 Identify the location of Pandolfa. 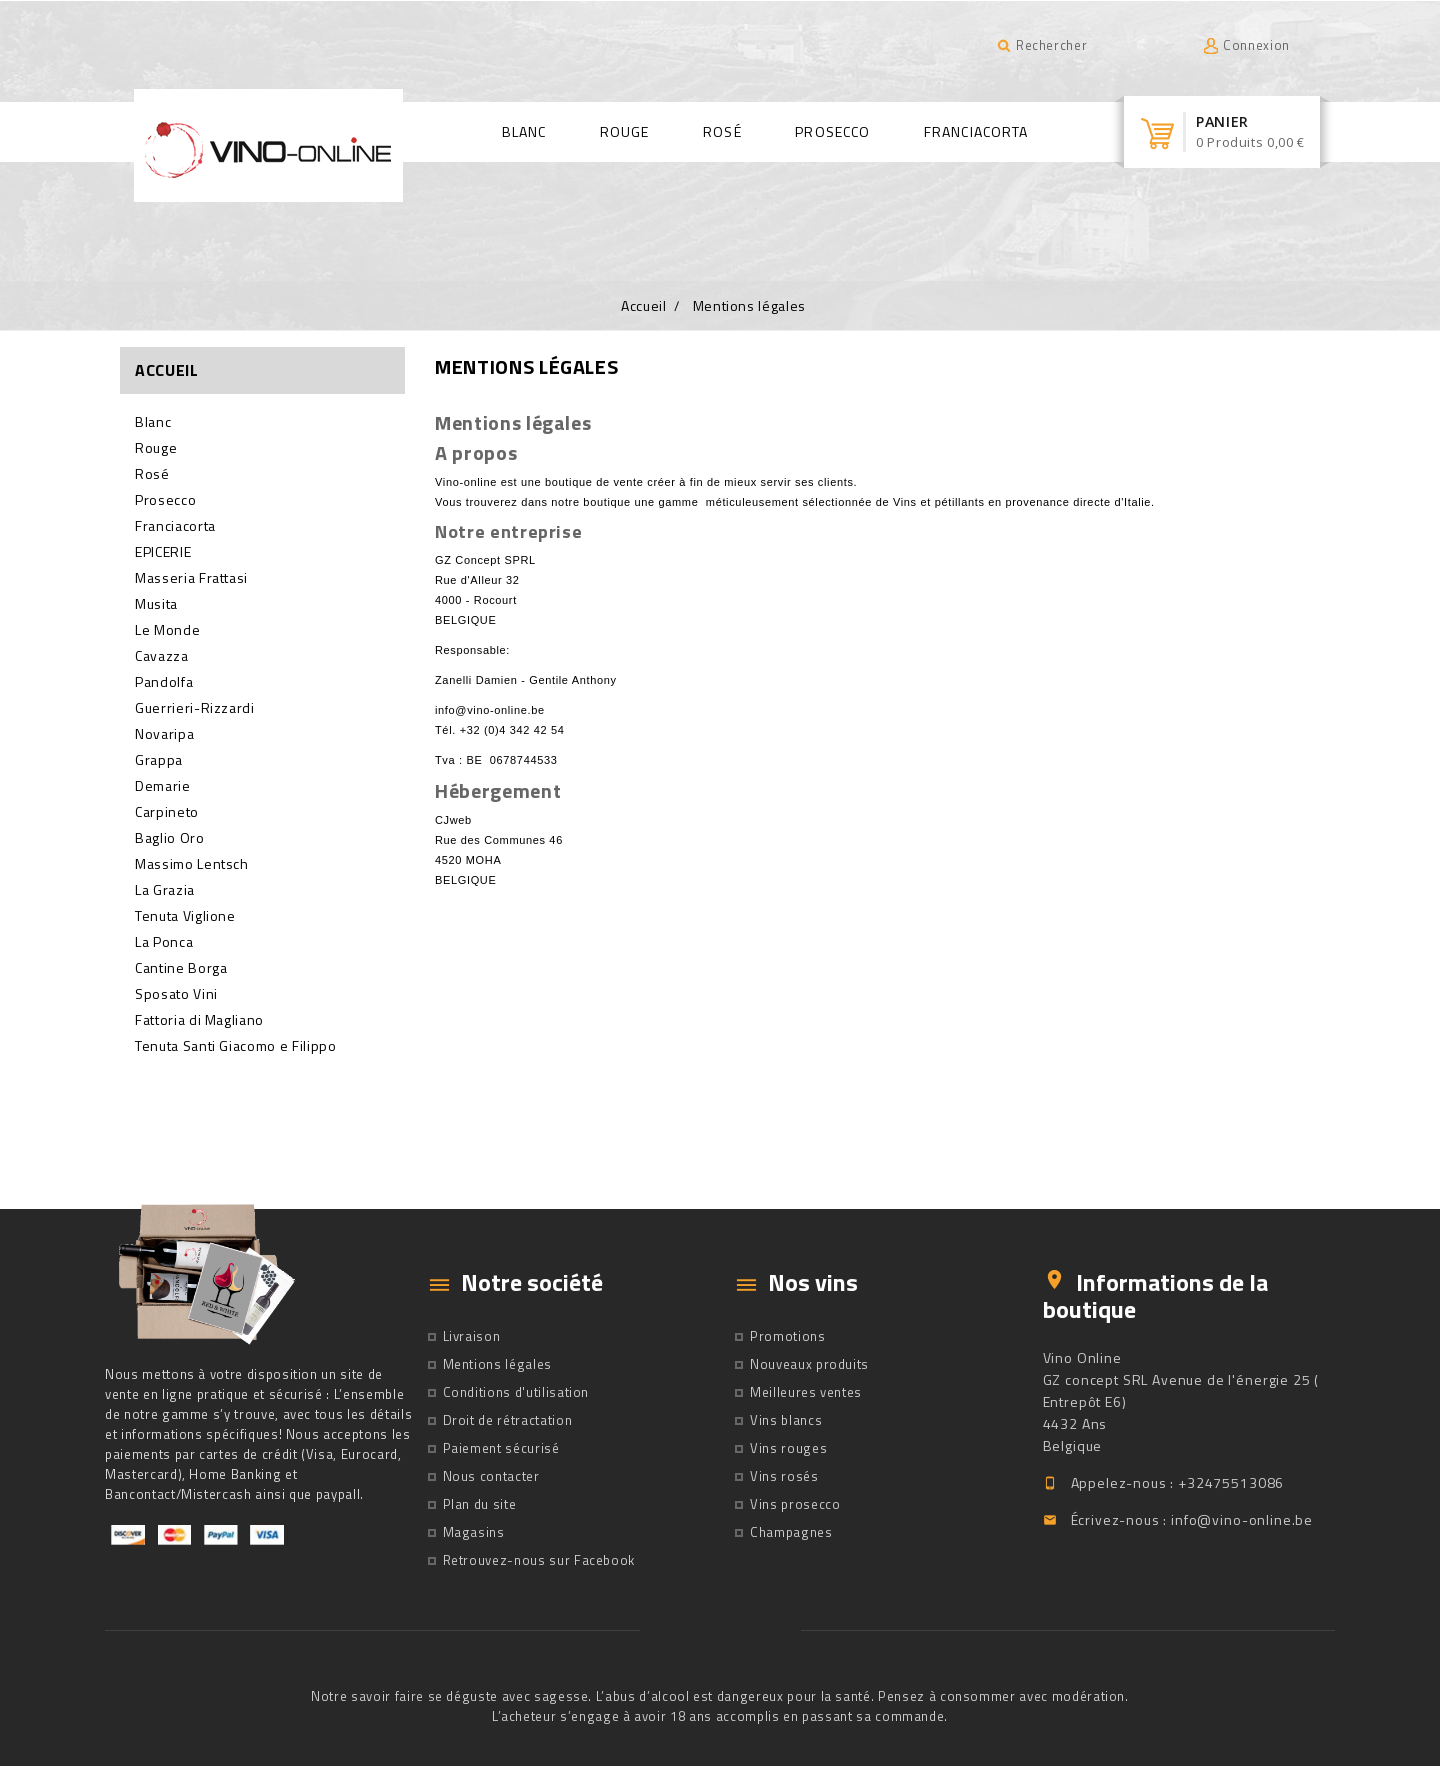
(164, 682).